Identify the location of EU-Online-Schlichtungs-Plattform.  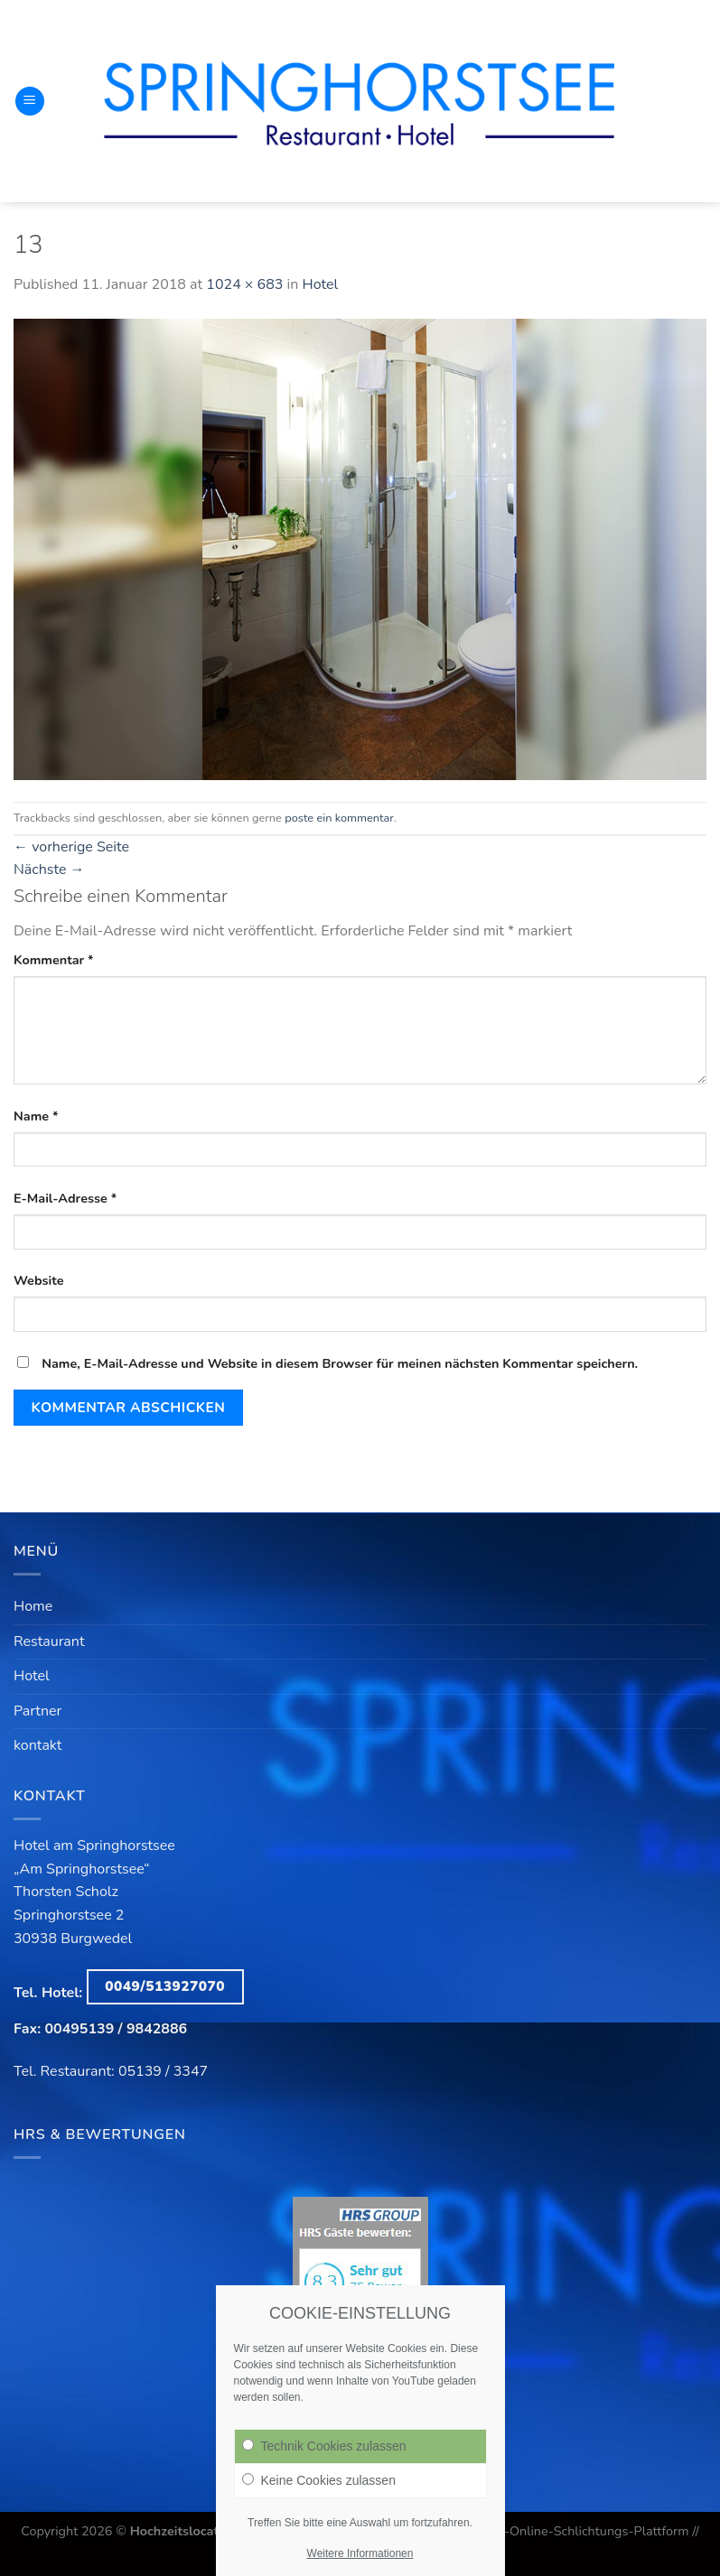
(587, 2531).